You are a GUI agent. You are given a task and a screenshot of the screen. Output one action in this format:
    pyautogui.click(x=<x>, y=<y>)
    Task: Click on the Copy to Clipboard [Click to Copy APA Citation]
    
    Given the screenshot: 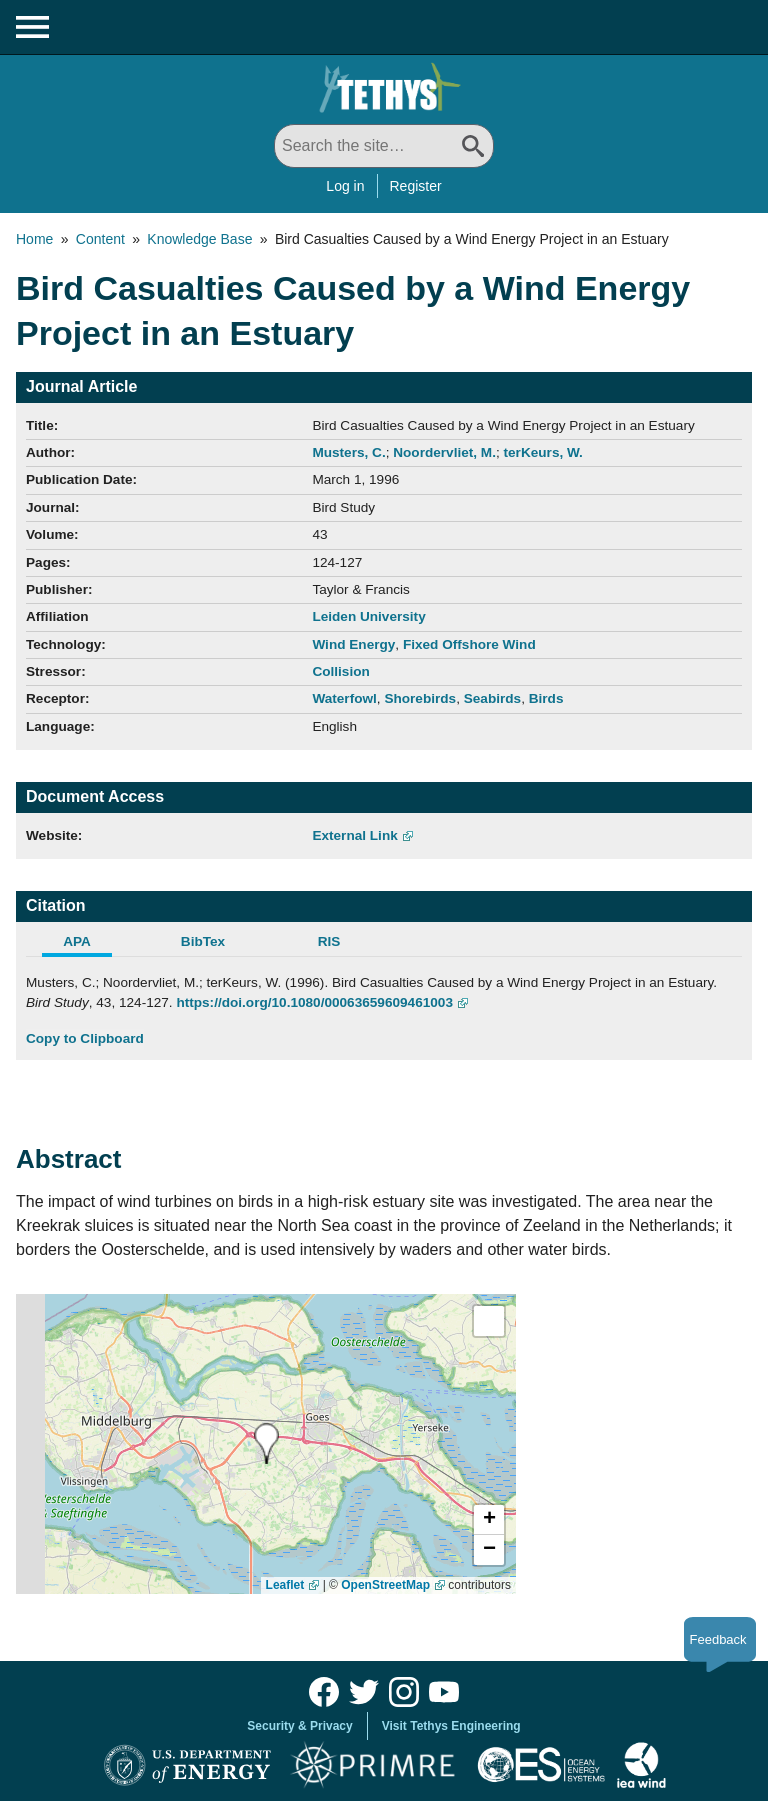 What is the action you would take?
    pyautogui.click(x=85, y=1038)
    